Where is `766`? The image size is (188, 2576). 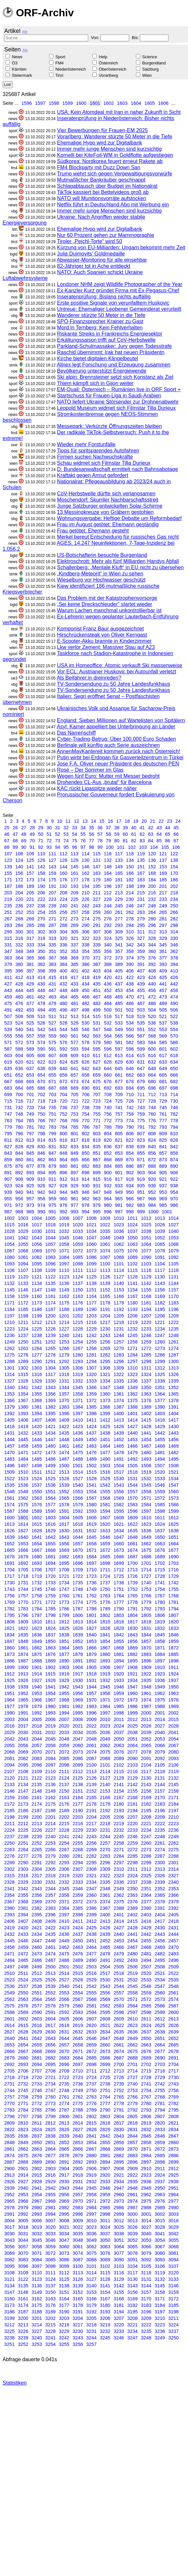
766 is located at coordinates (41, 1120).